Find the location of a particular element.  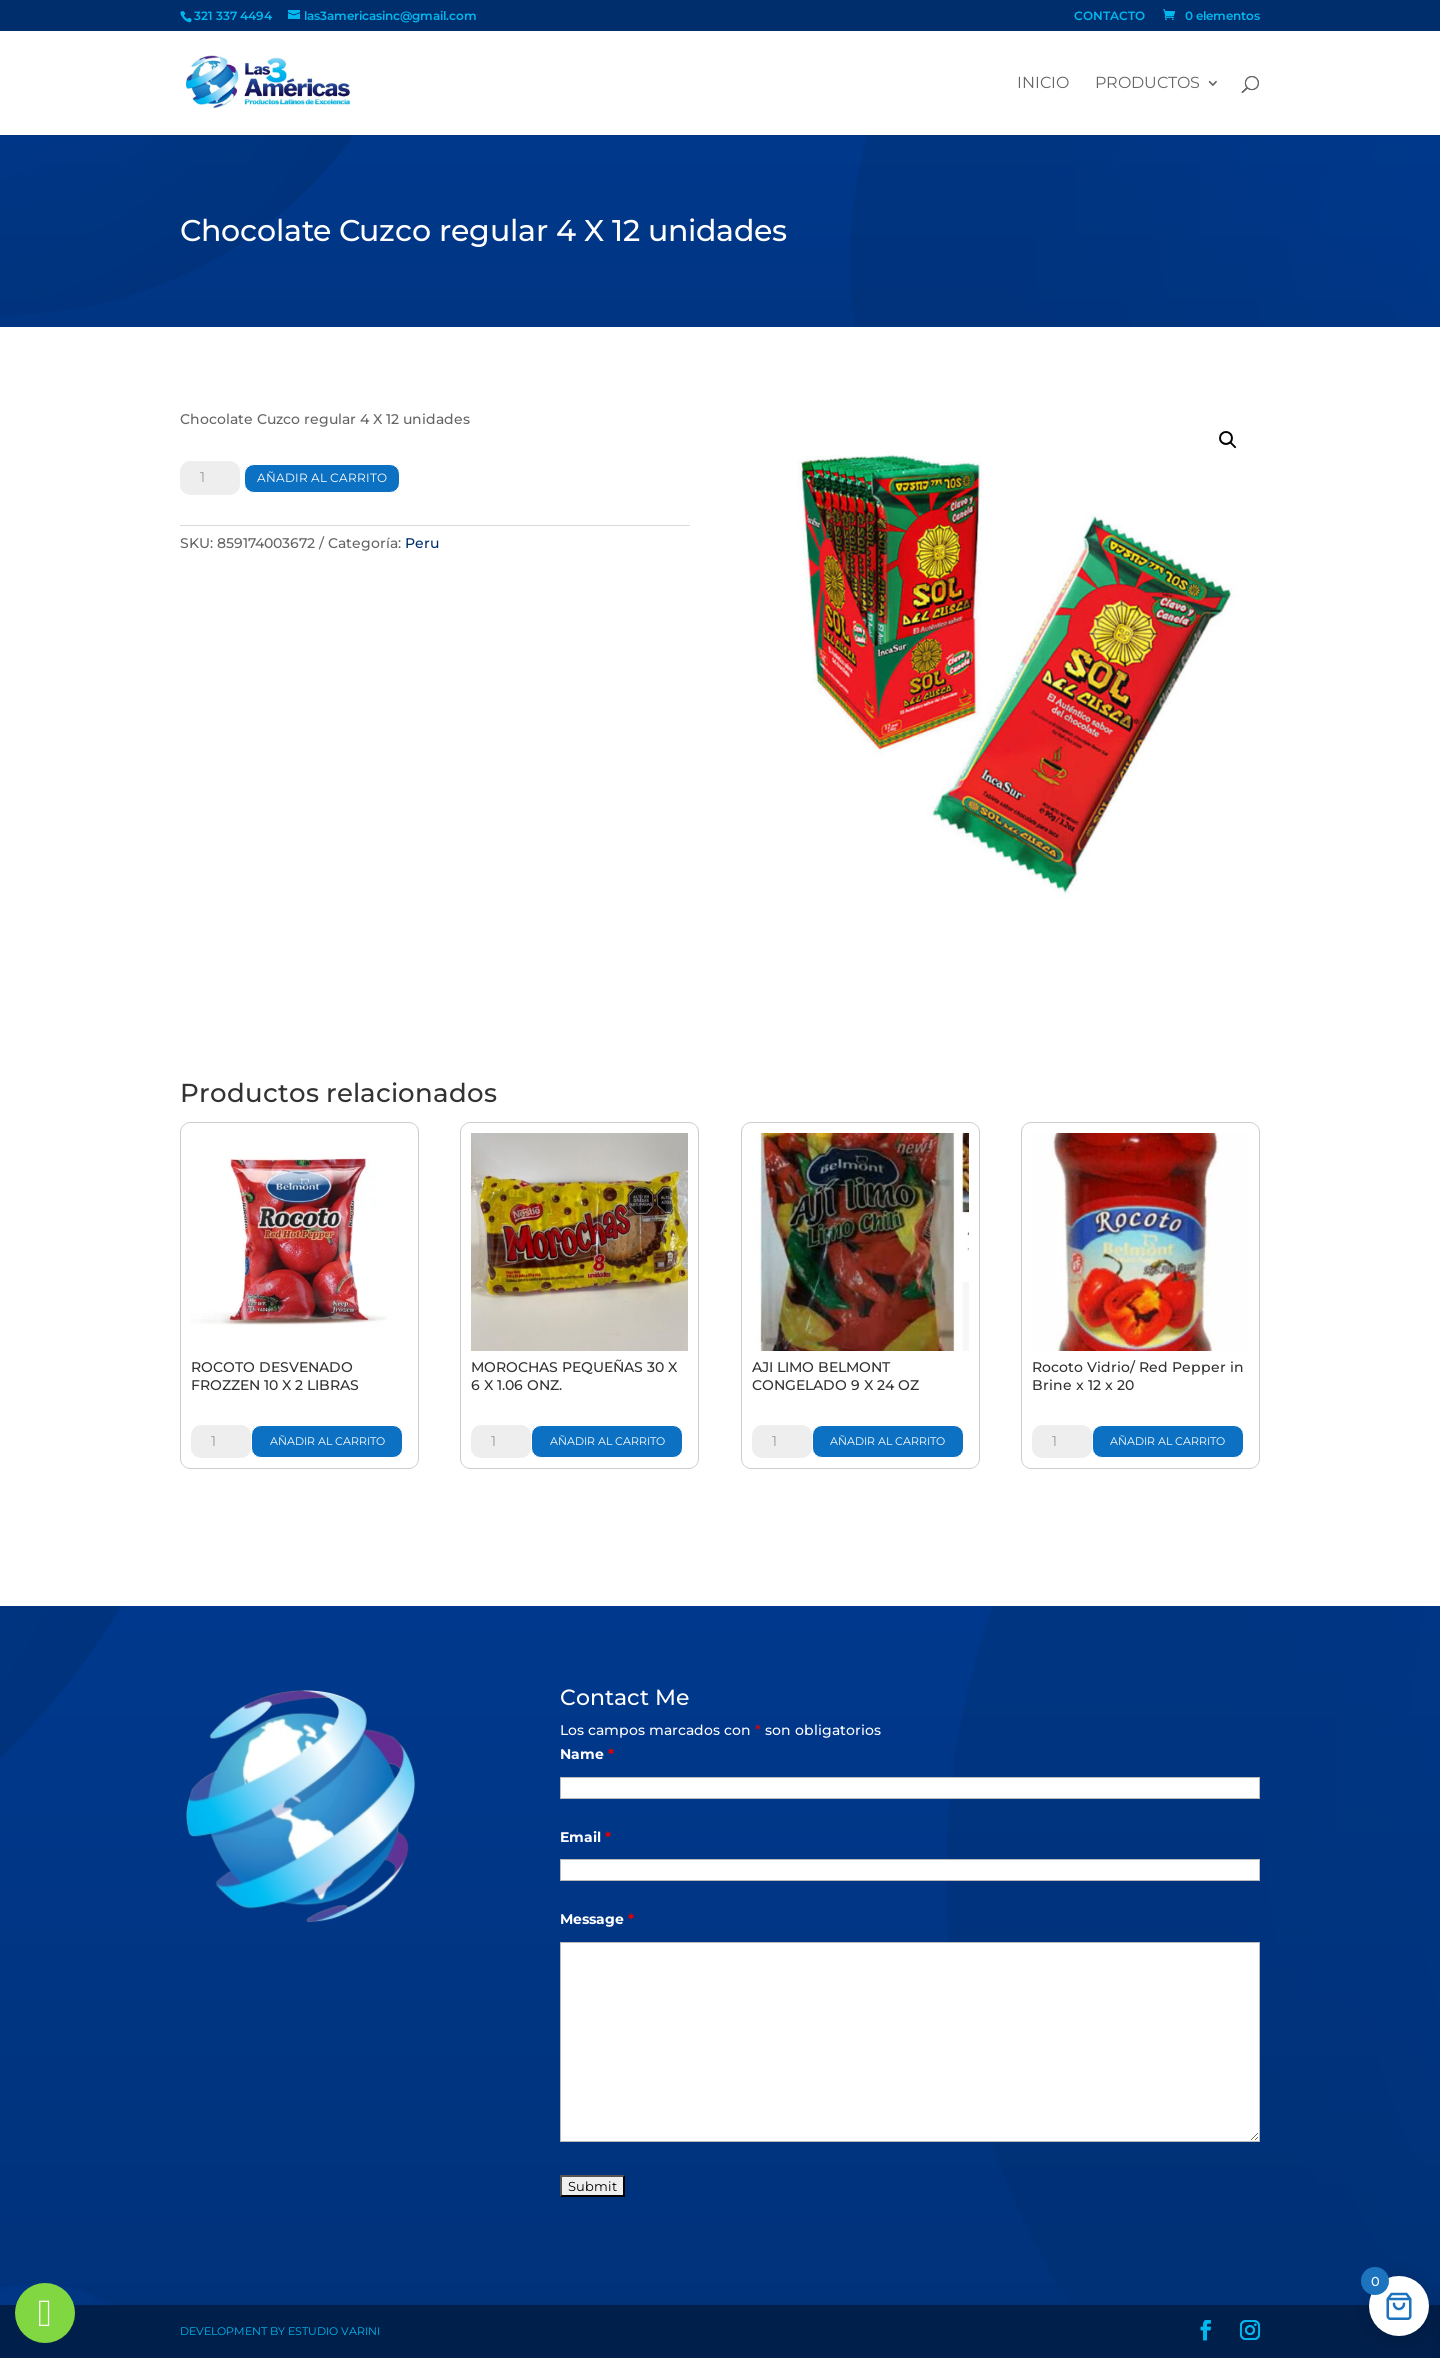

Estudio Varini is located at coordinates (334, 2331).